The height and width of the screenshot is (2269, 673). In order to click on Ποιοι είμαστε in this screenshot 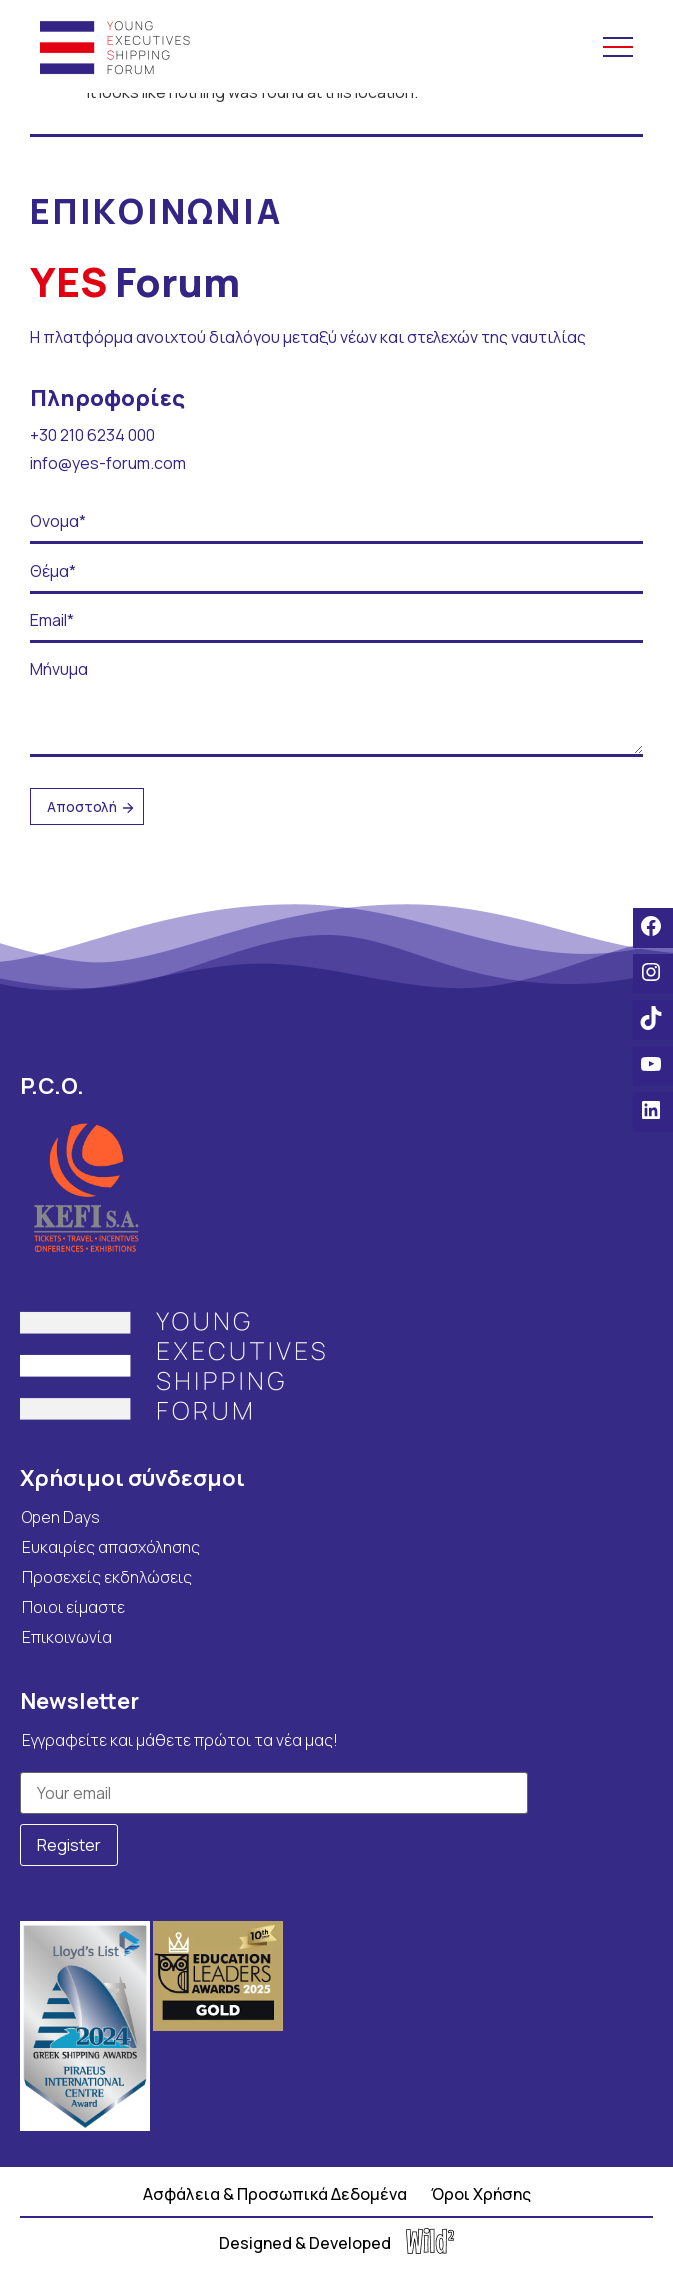, I will do `click(73, 1607)`.